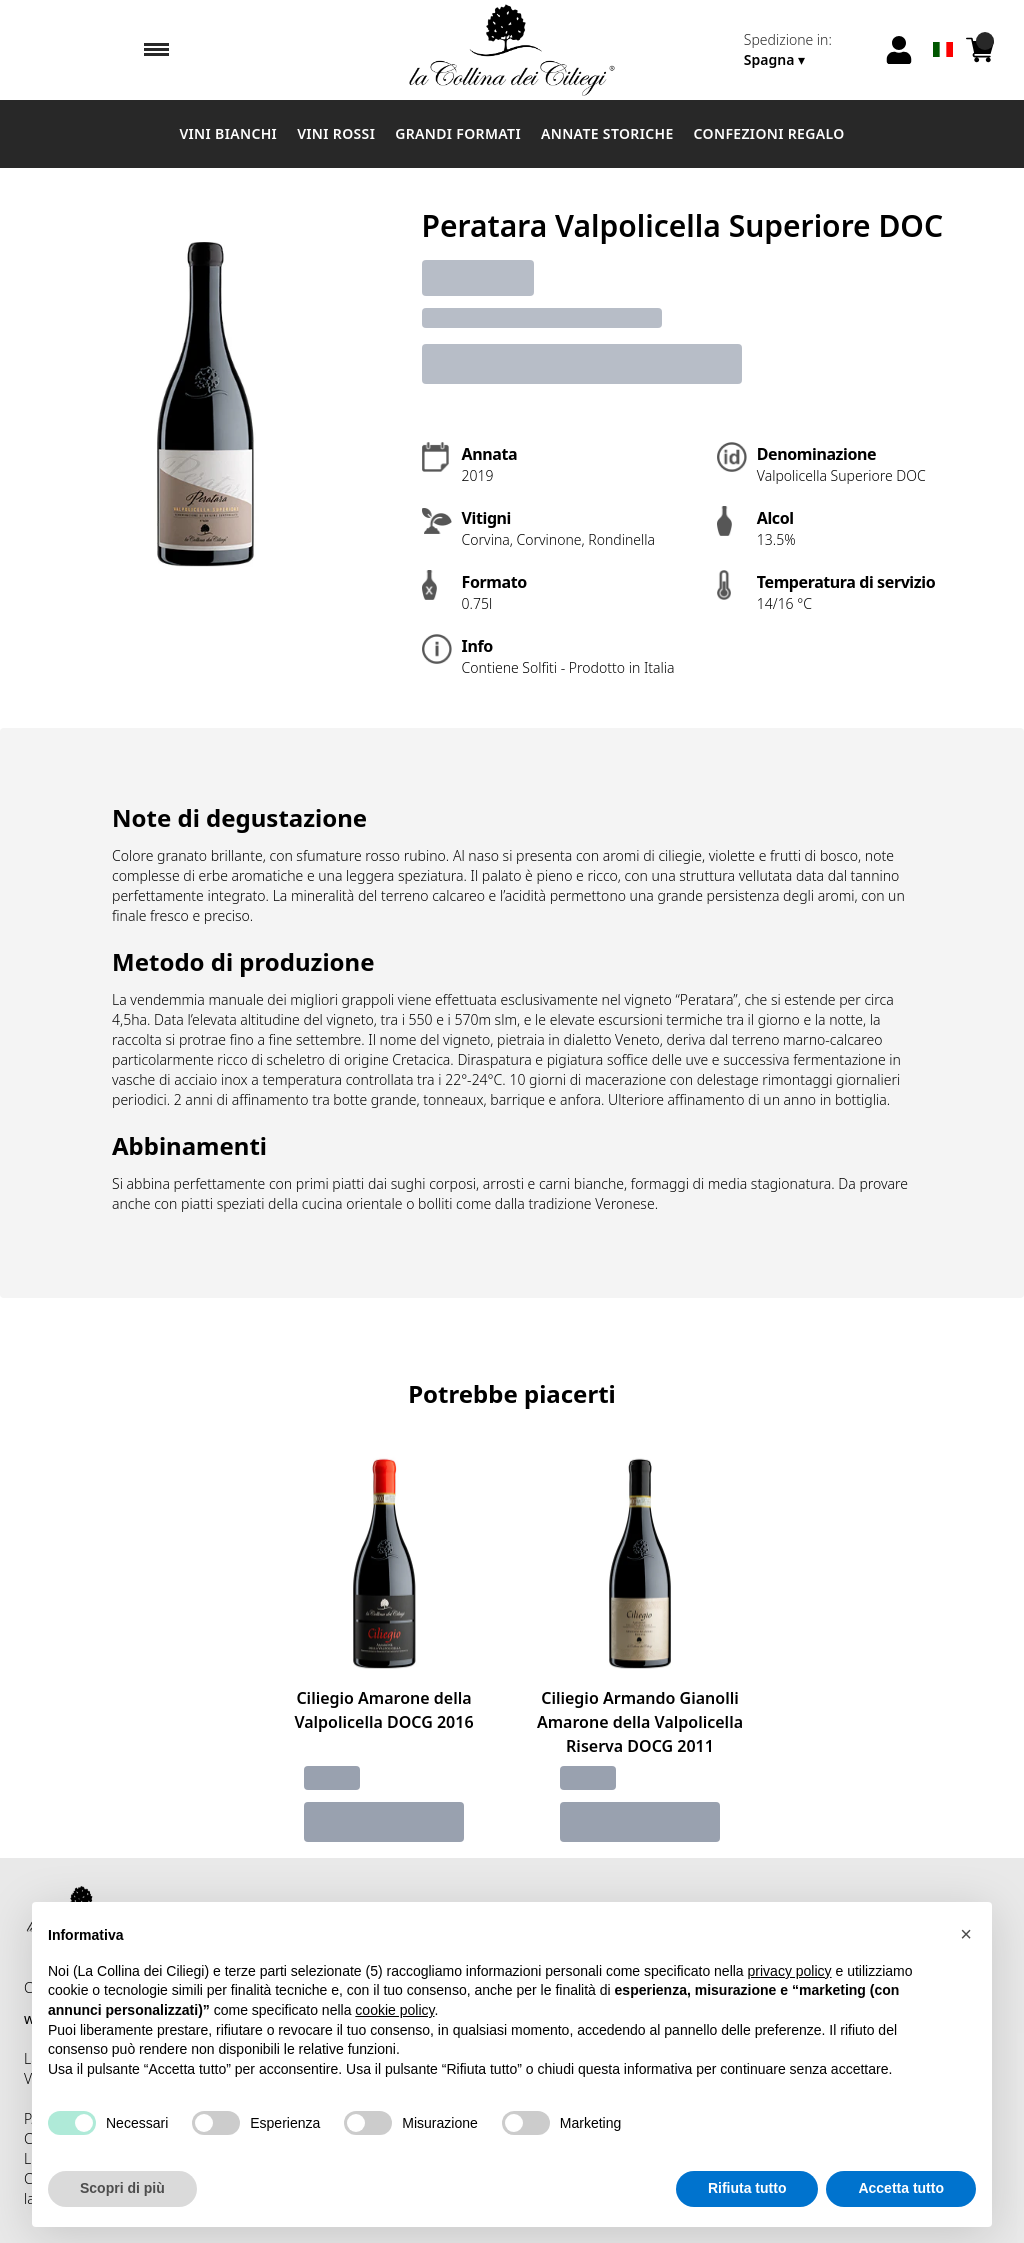  Describe the element at coordinates (747, 2188) in the screenshot. I see `Rifiuta tutto [button]` at that location.